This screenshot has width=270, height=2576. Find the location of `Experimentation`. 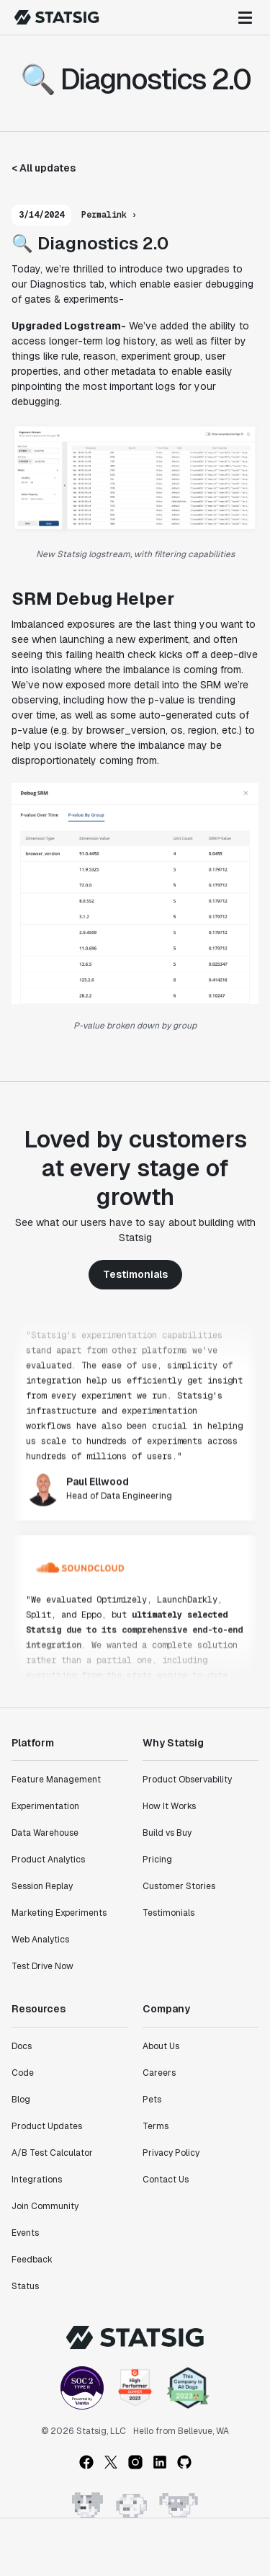

Experimentation is located at coordinates (45, 1806).